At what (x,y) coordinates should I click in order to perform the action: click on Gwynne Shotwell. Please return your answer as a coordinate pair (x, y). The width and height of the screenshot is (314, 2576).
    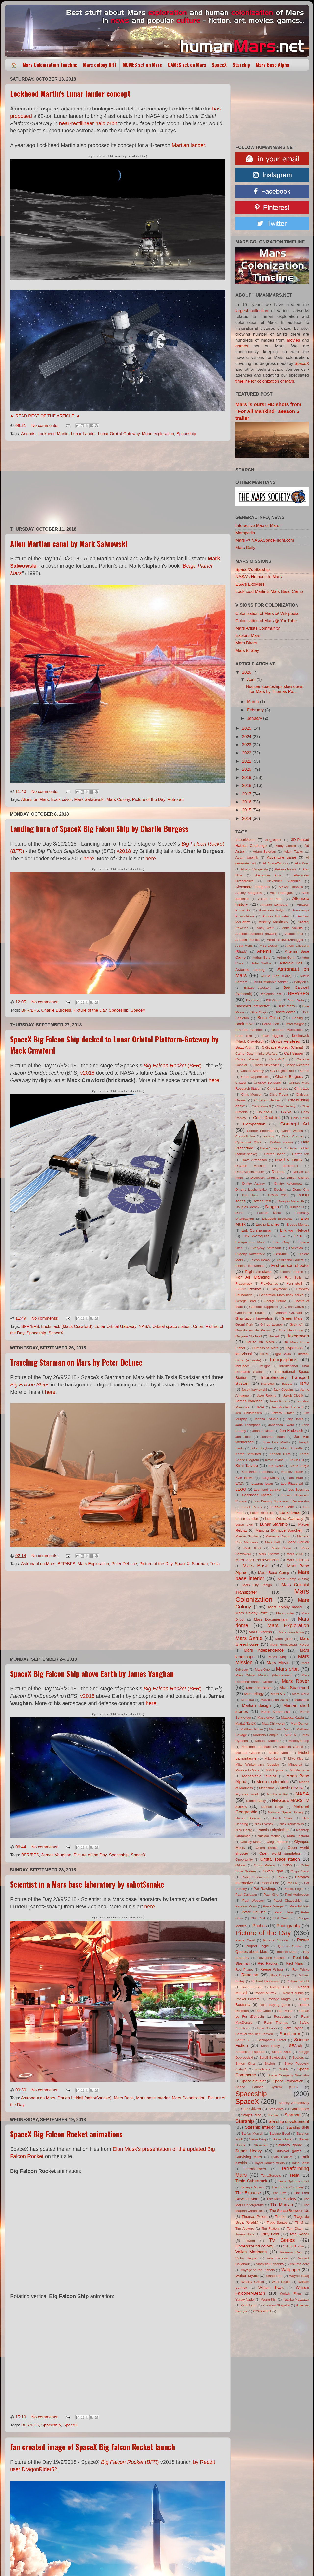
    Looking at the image, I should click on (249, 1336).